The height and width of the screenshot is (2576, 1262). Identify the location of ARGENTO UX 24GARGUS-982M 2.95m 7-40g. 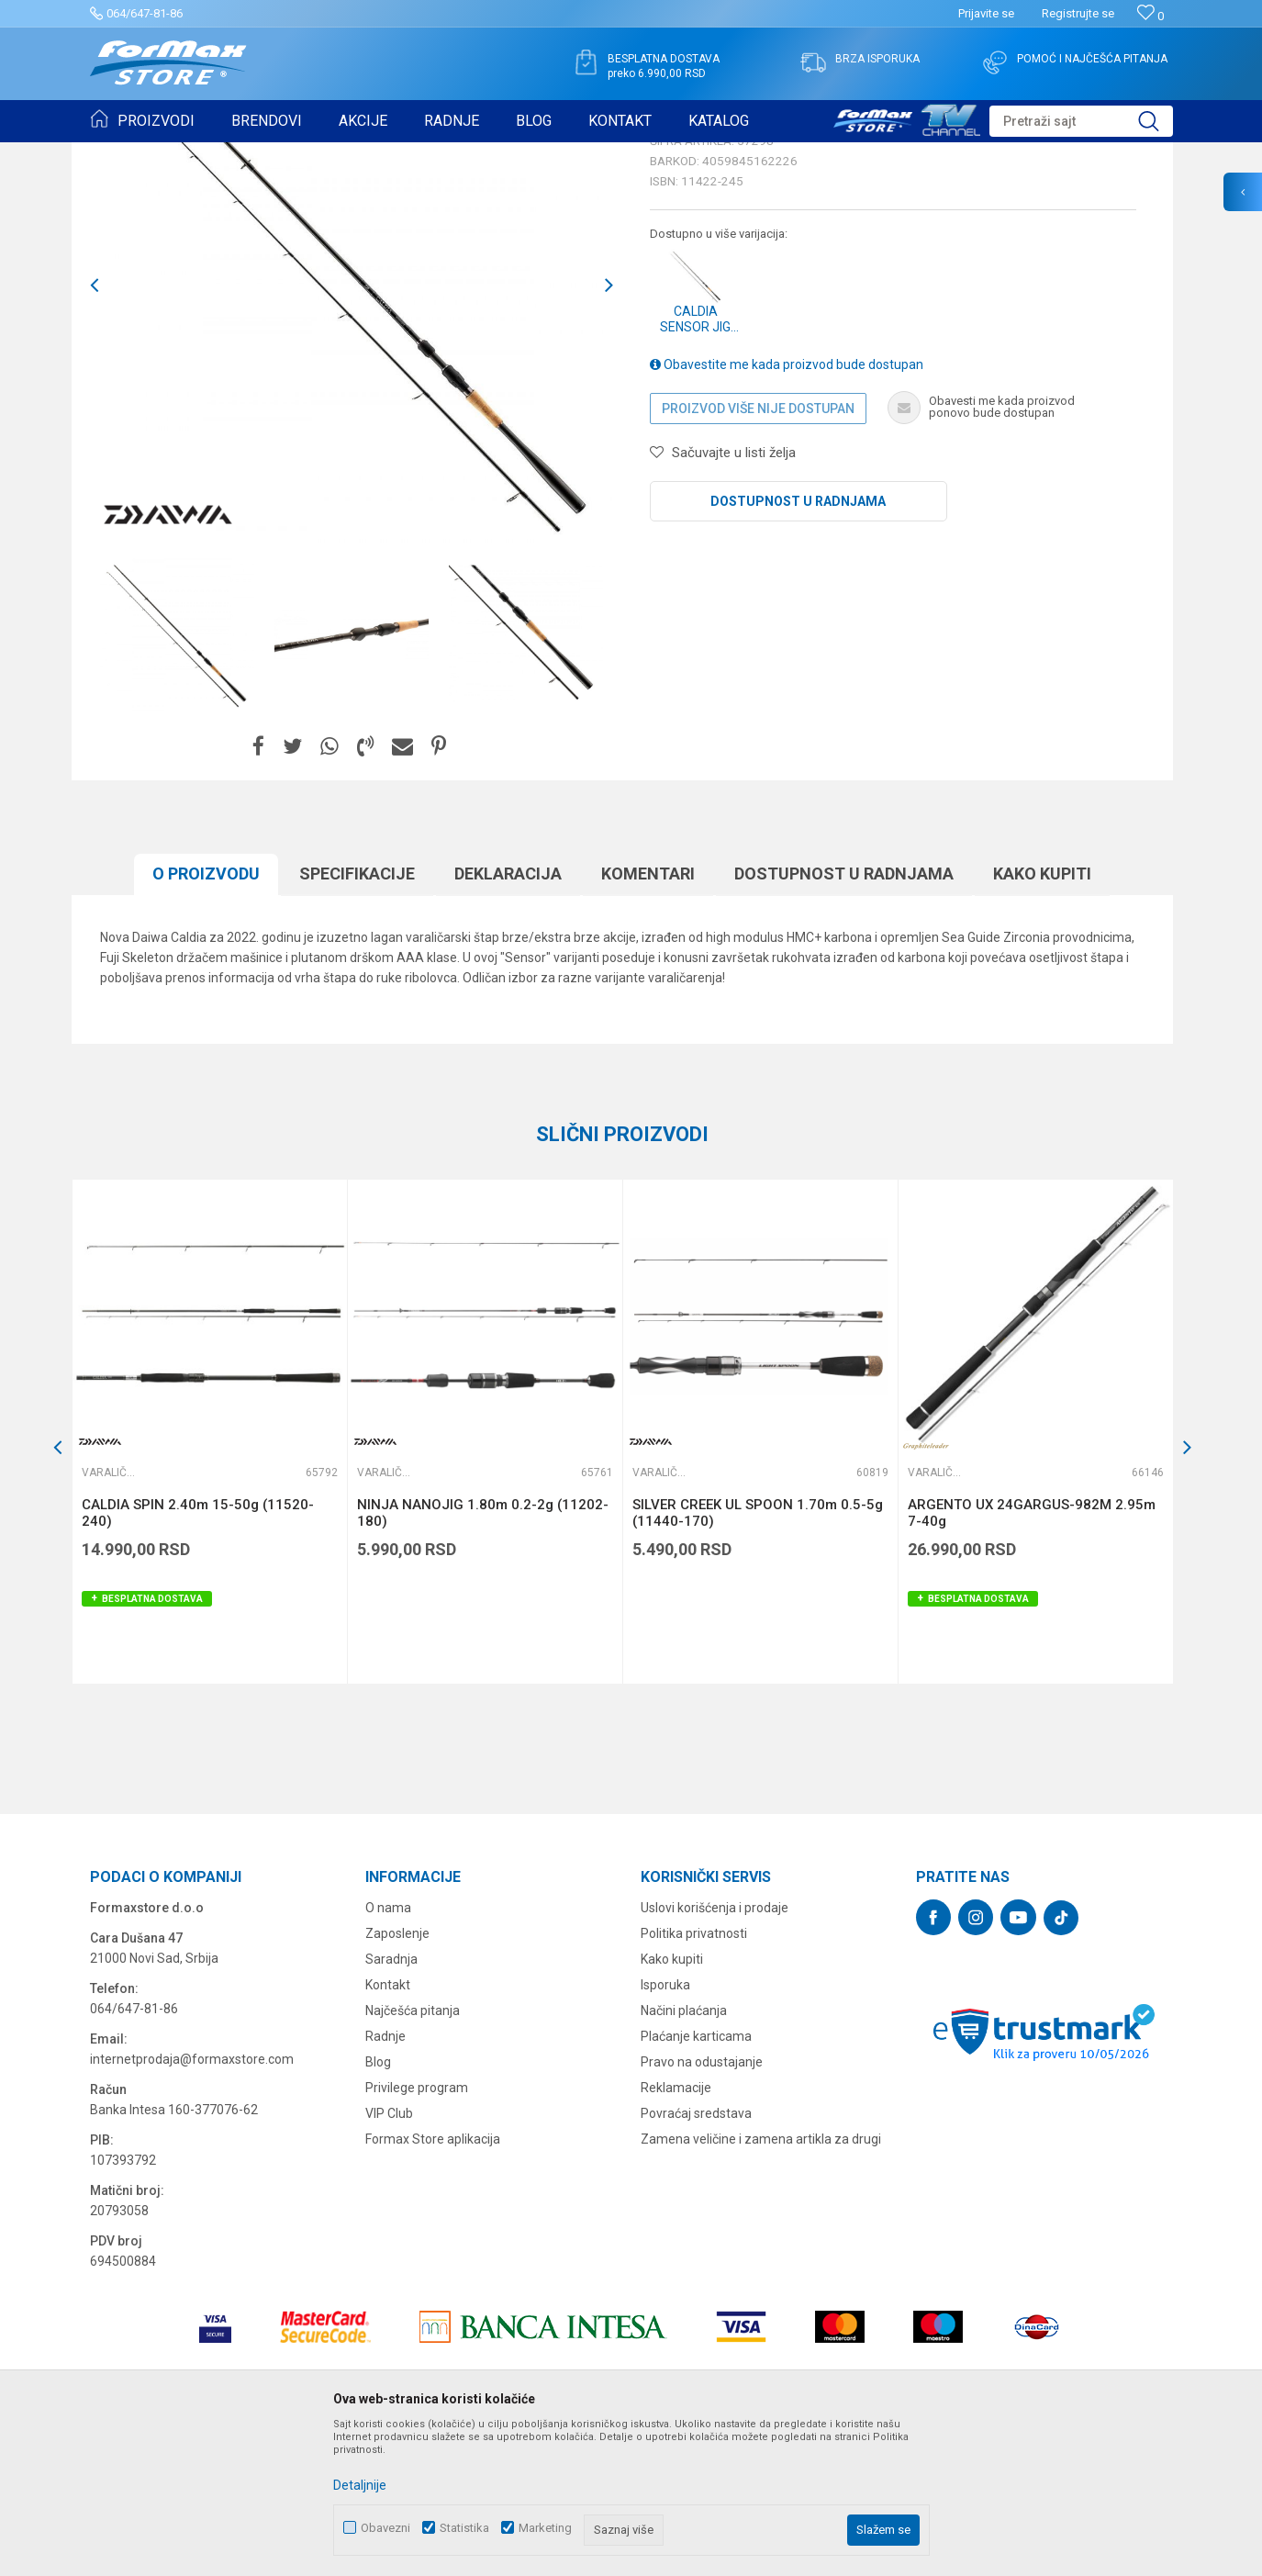
(1032, 1655).